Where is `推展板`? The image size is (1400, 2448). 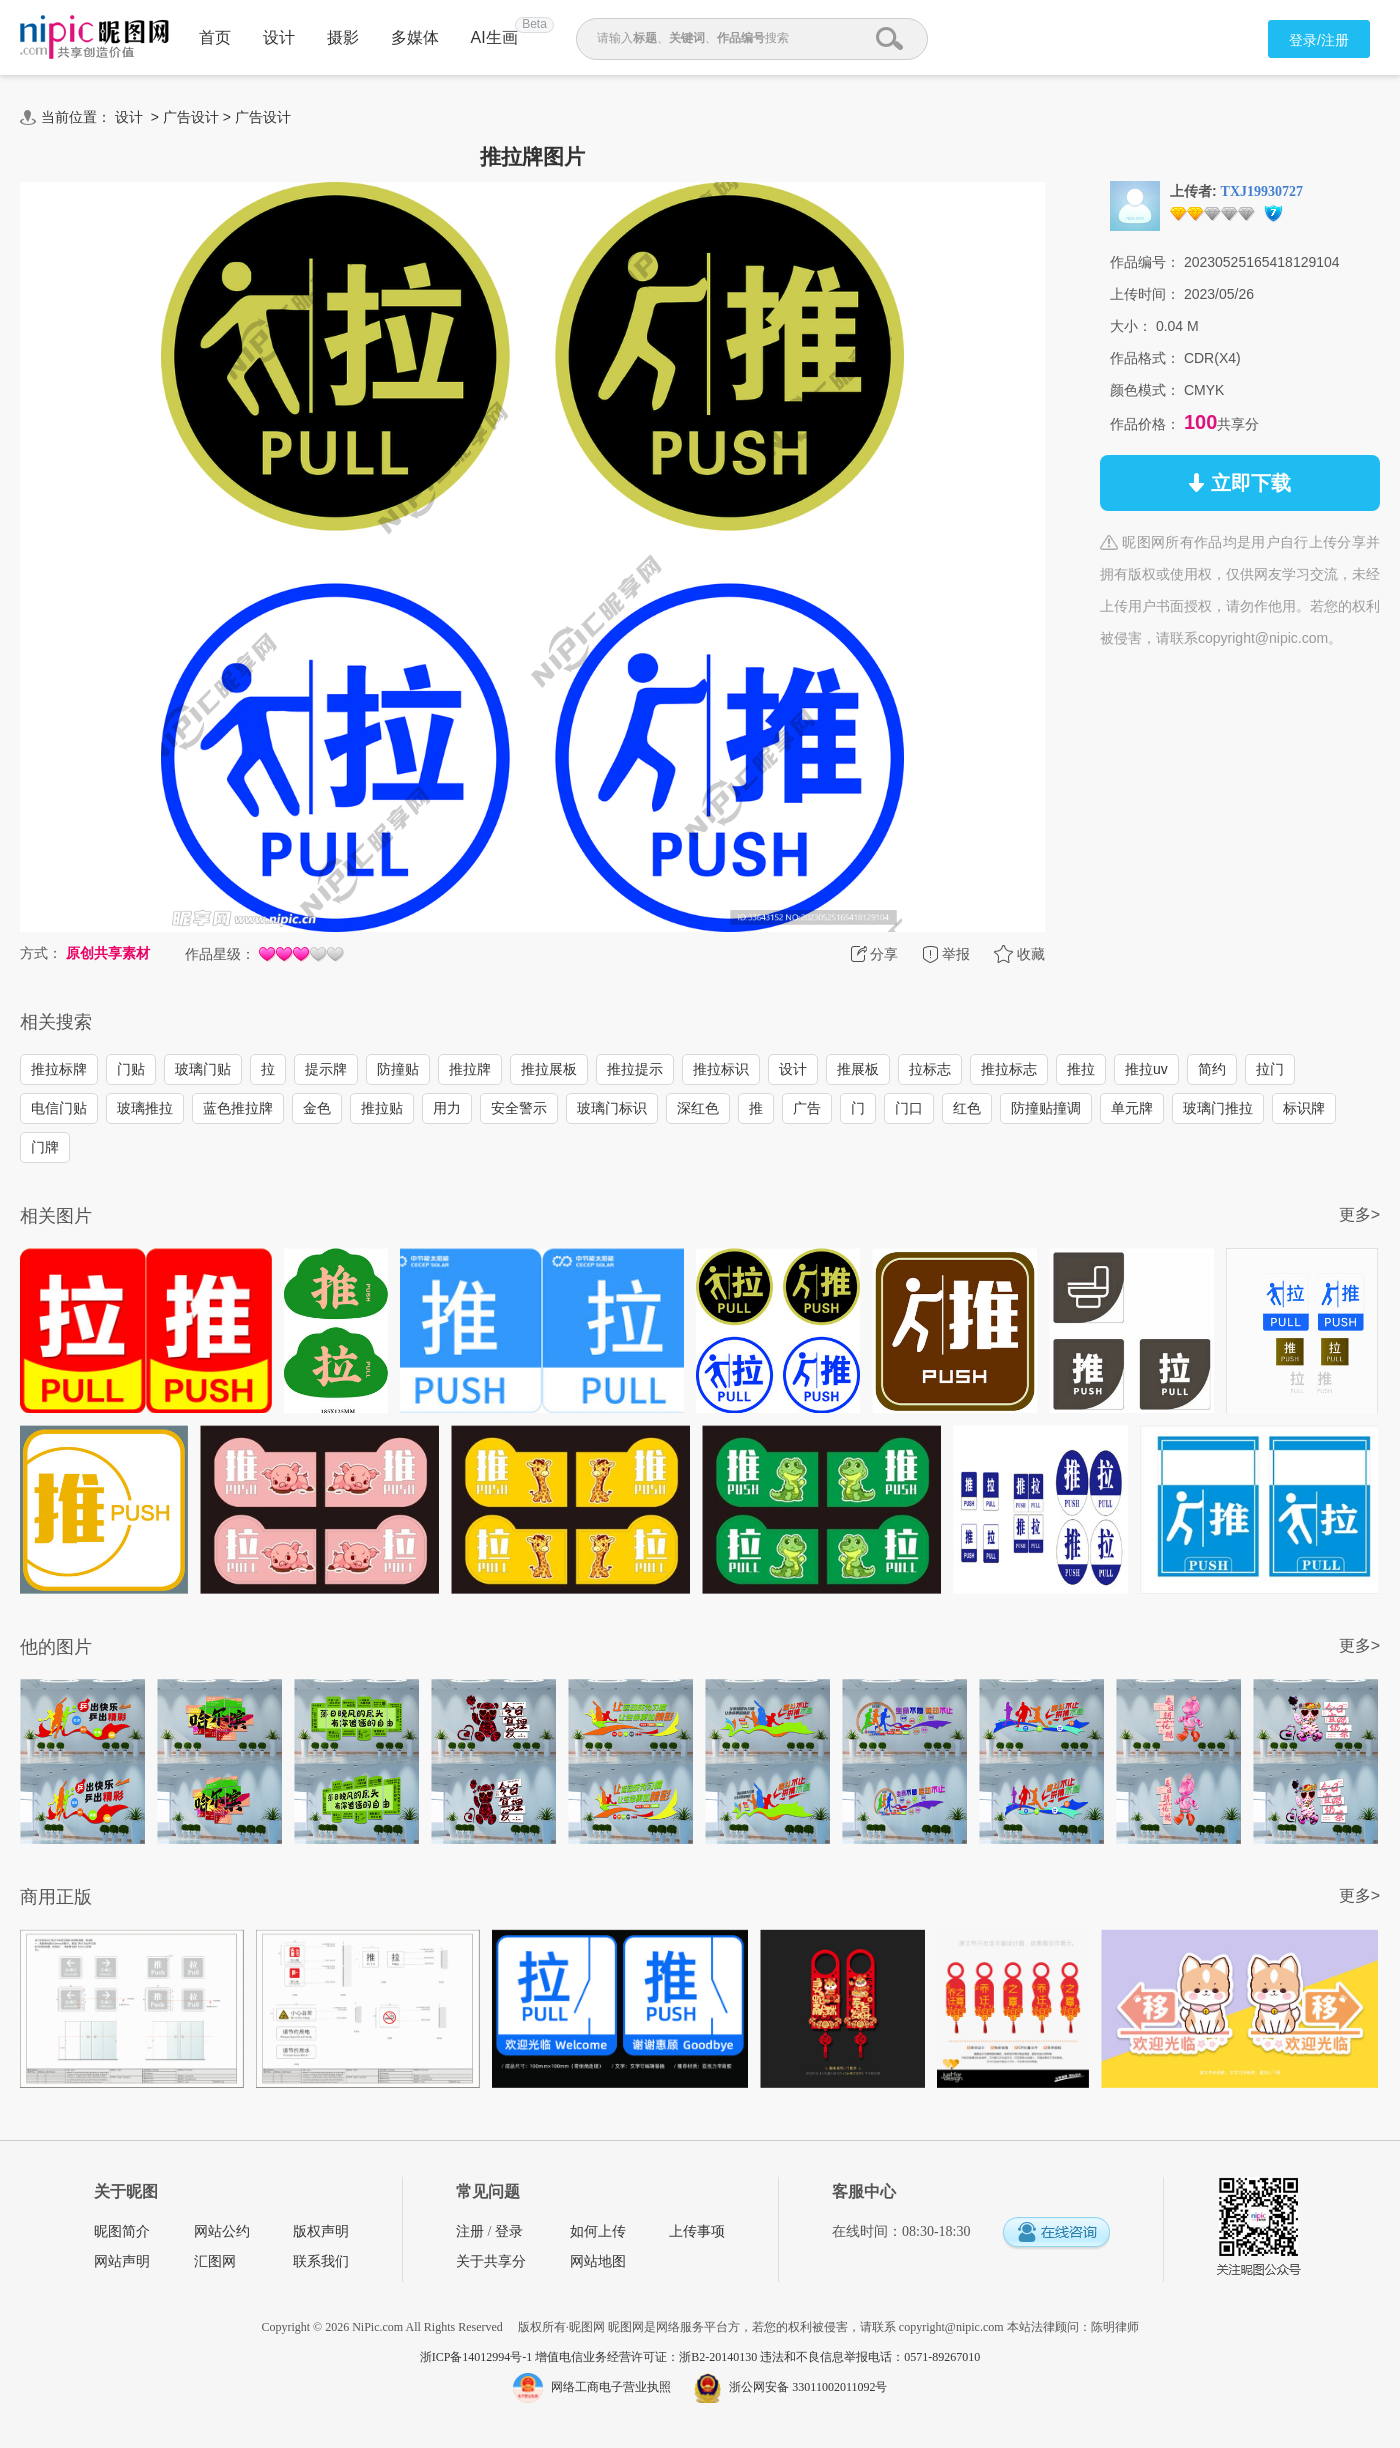 推展板 is located at coordinates (858, 1069).